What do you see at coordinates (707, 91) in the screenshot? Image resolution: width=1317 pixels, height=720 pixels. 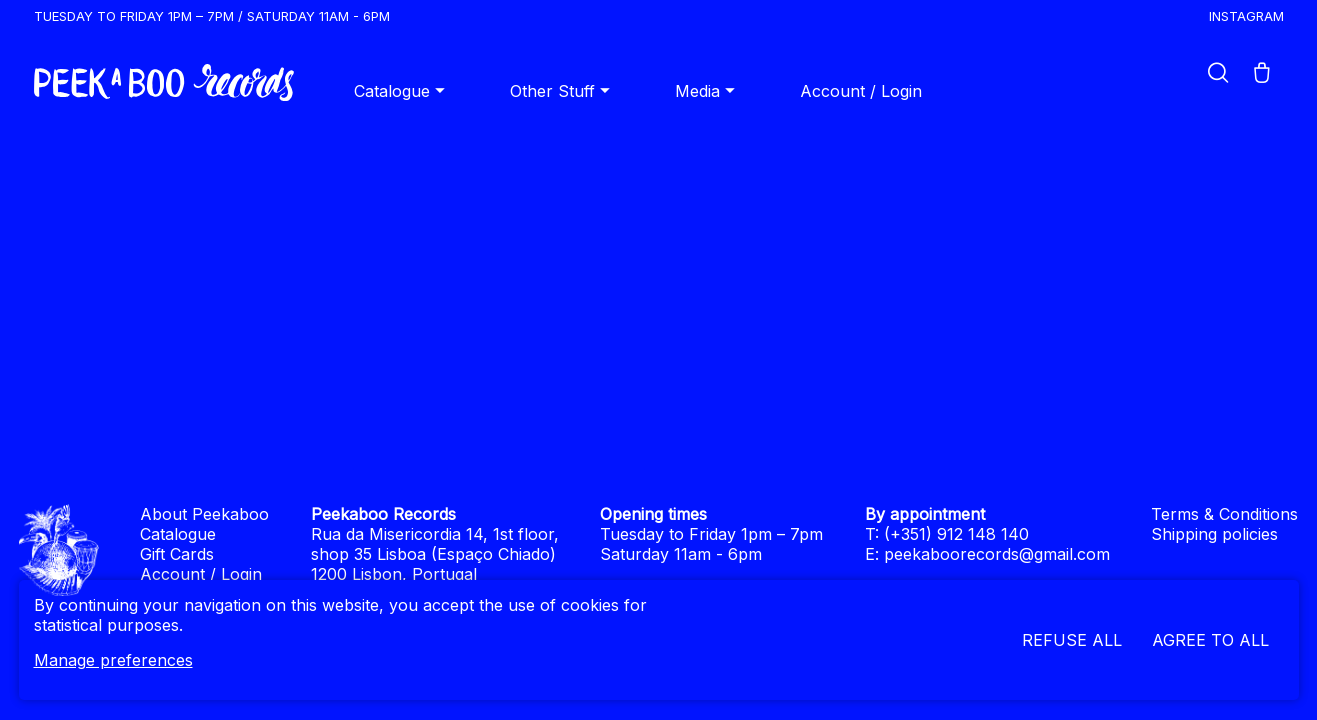 I see `Media` at bounding box center [707, 91].